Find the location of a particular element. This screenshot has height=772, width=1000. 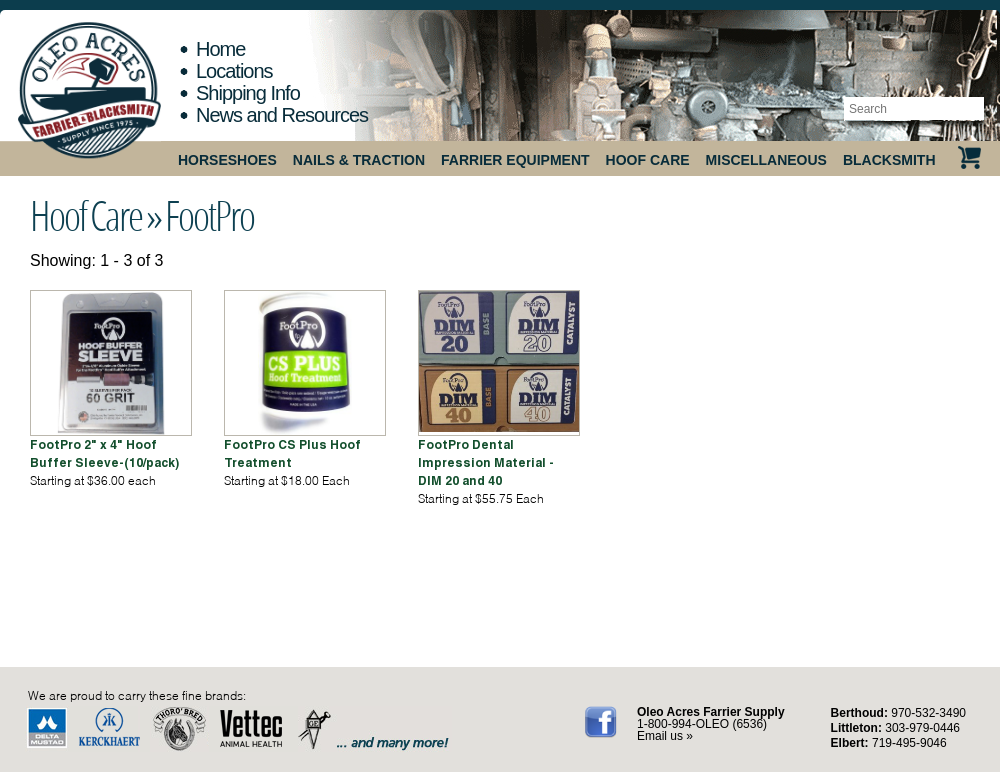

FootPro 2" x 4" Hoof Buffer Sleeve-(10/pack) is located at coordinates (104, 453).